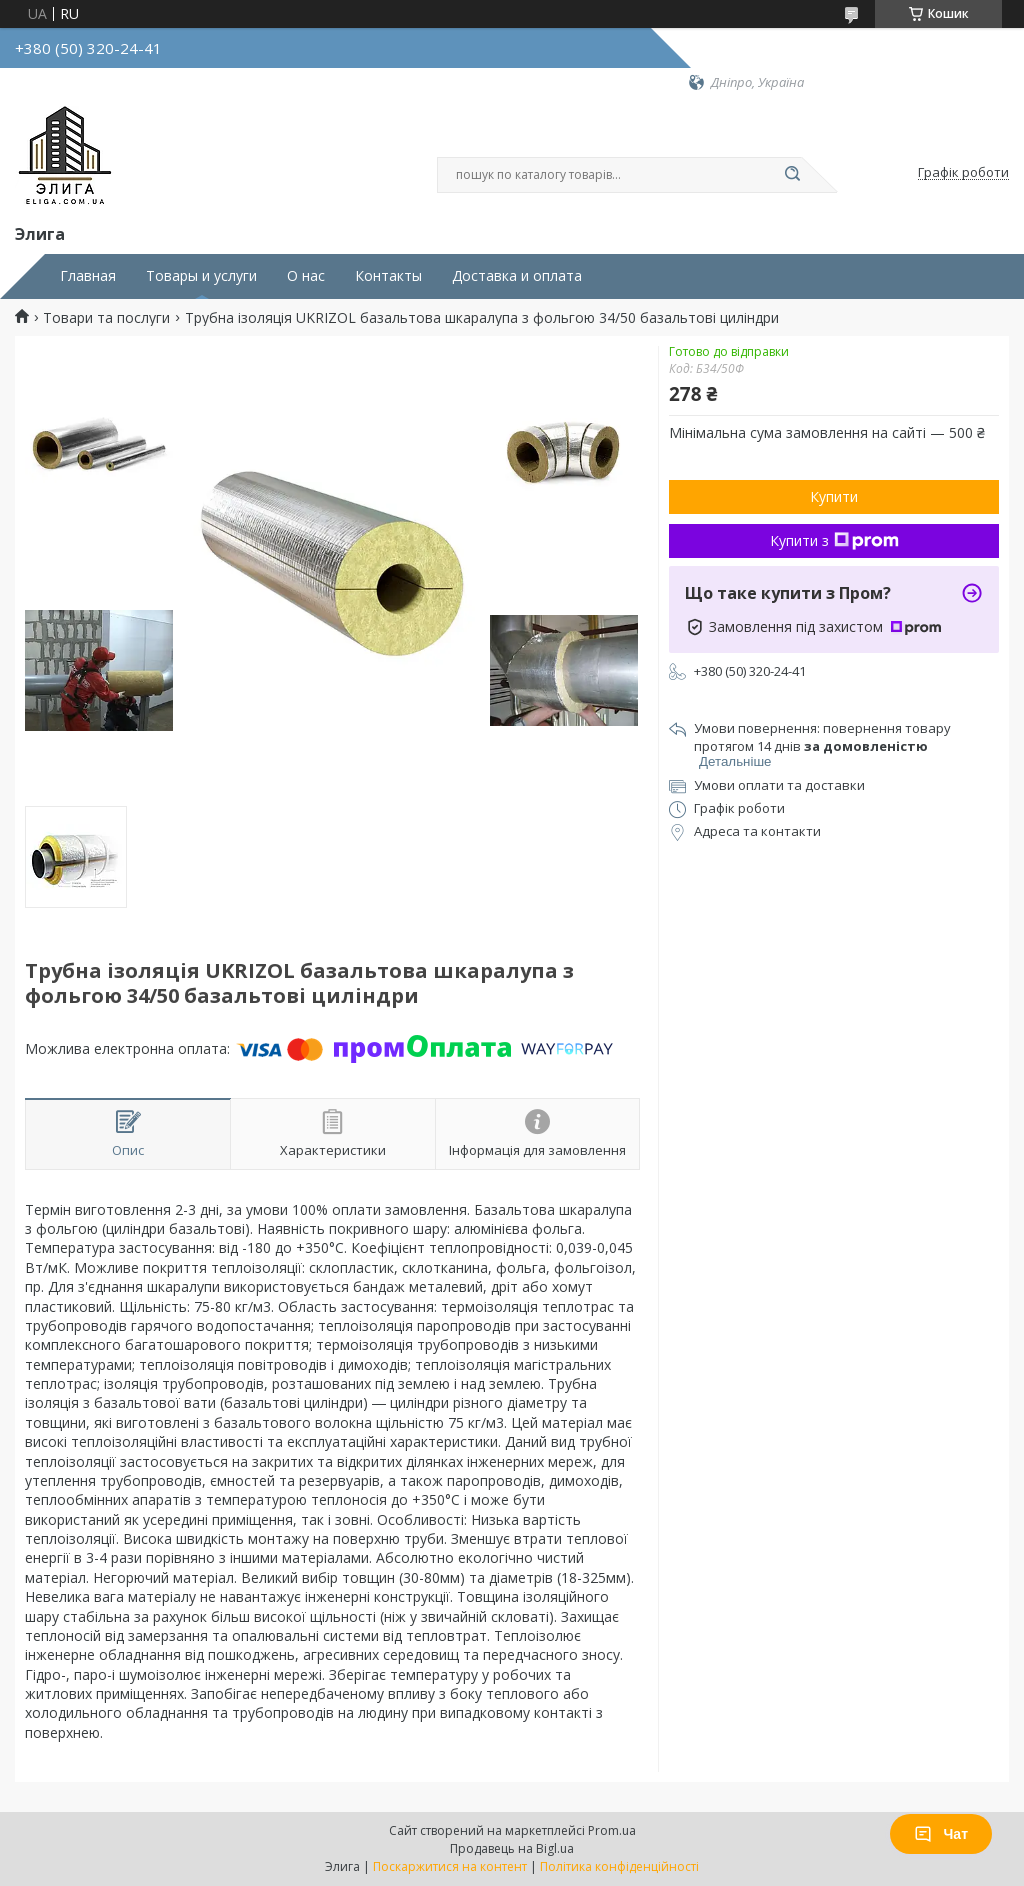  Describe the element at coordinates (619, 1866) in the screenshot. I see `Політика конфіденційності` at that location.